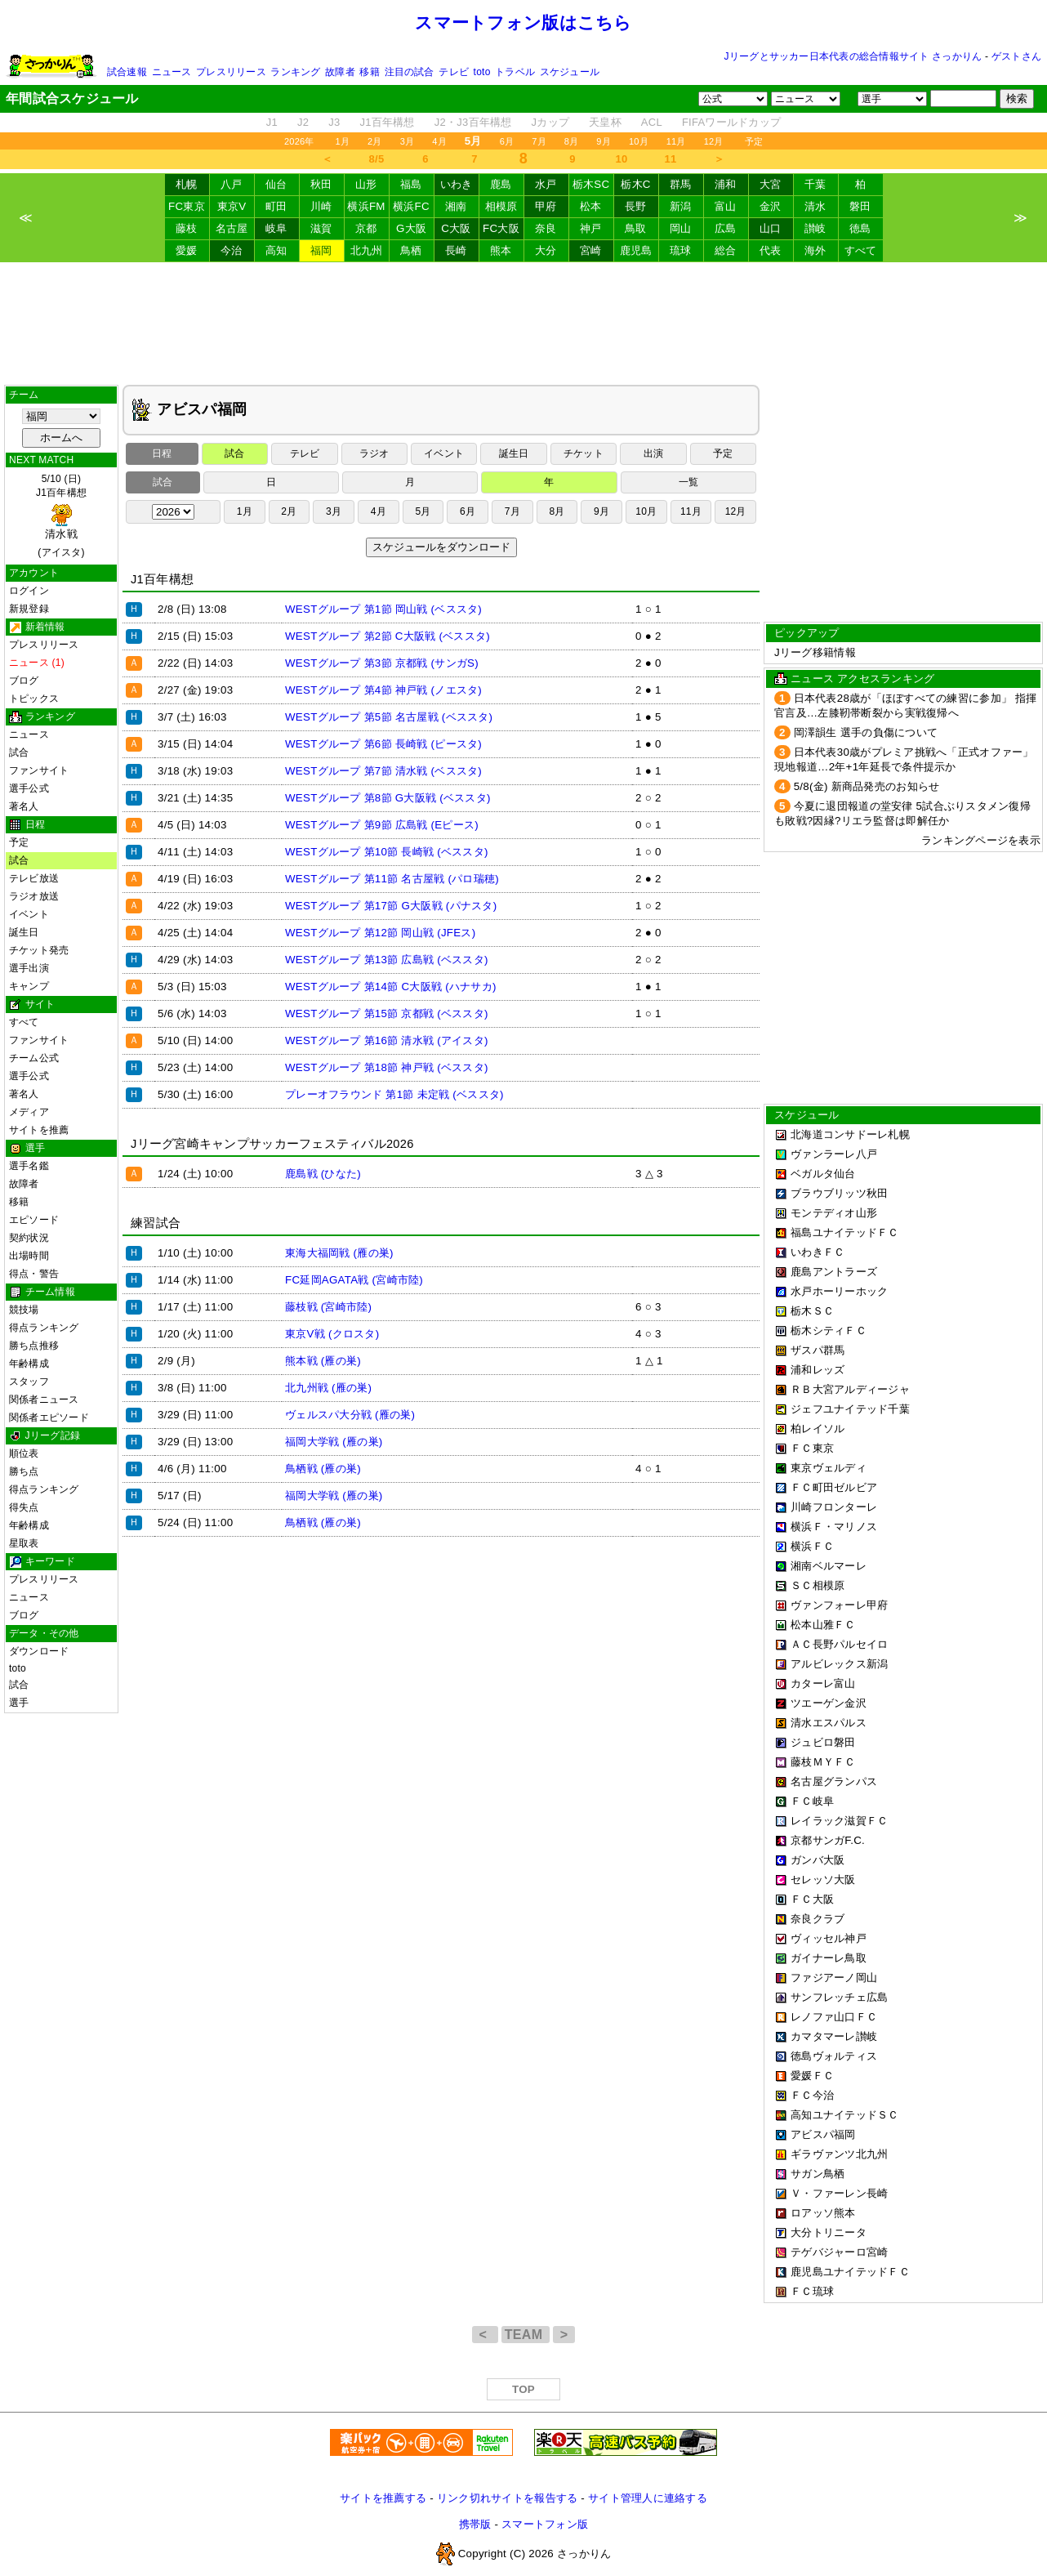 The image size is (1047, 2576). I want to click on 11月, so click(676, 141).